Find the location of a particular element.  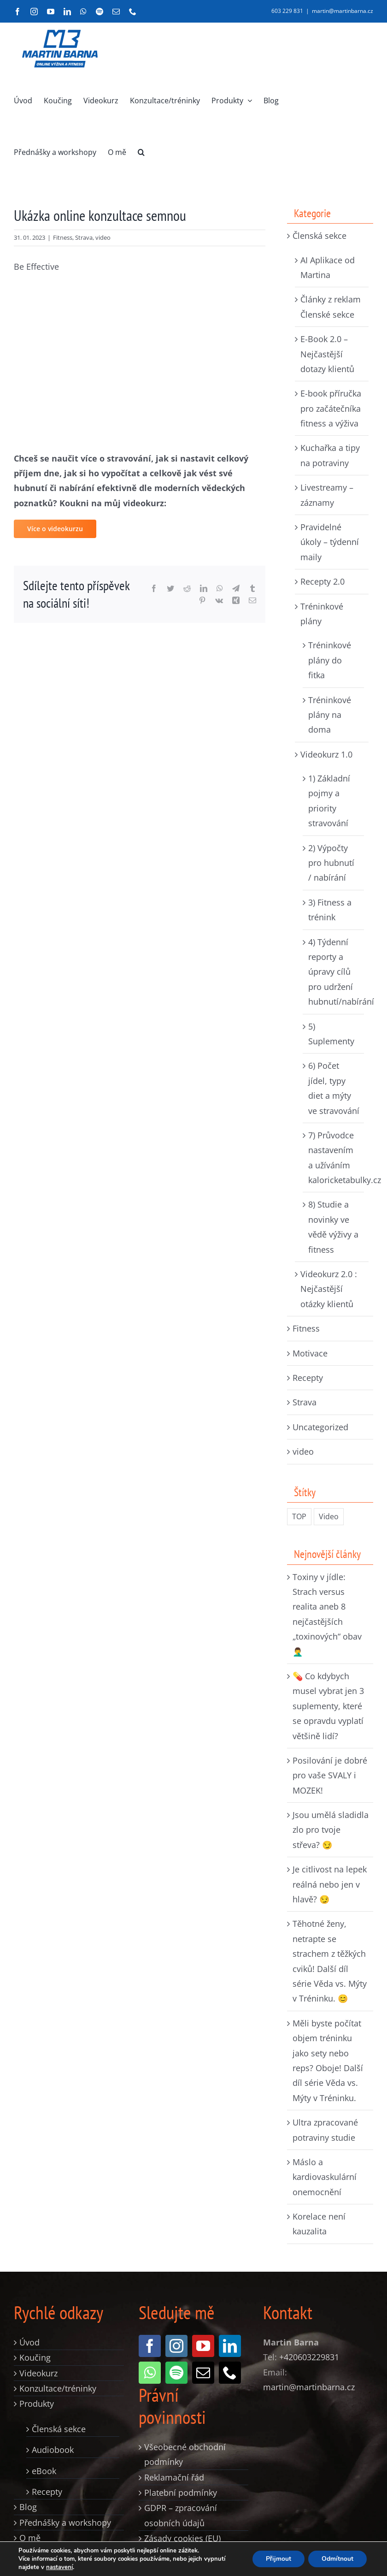

[button] is located at coordinates (141, 152).